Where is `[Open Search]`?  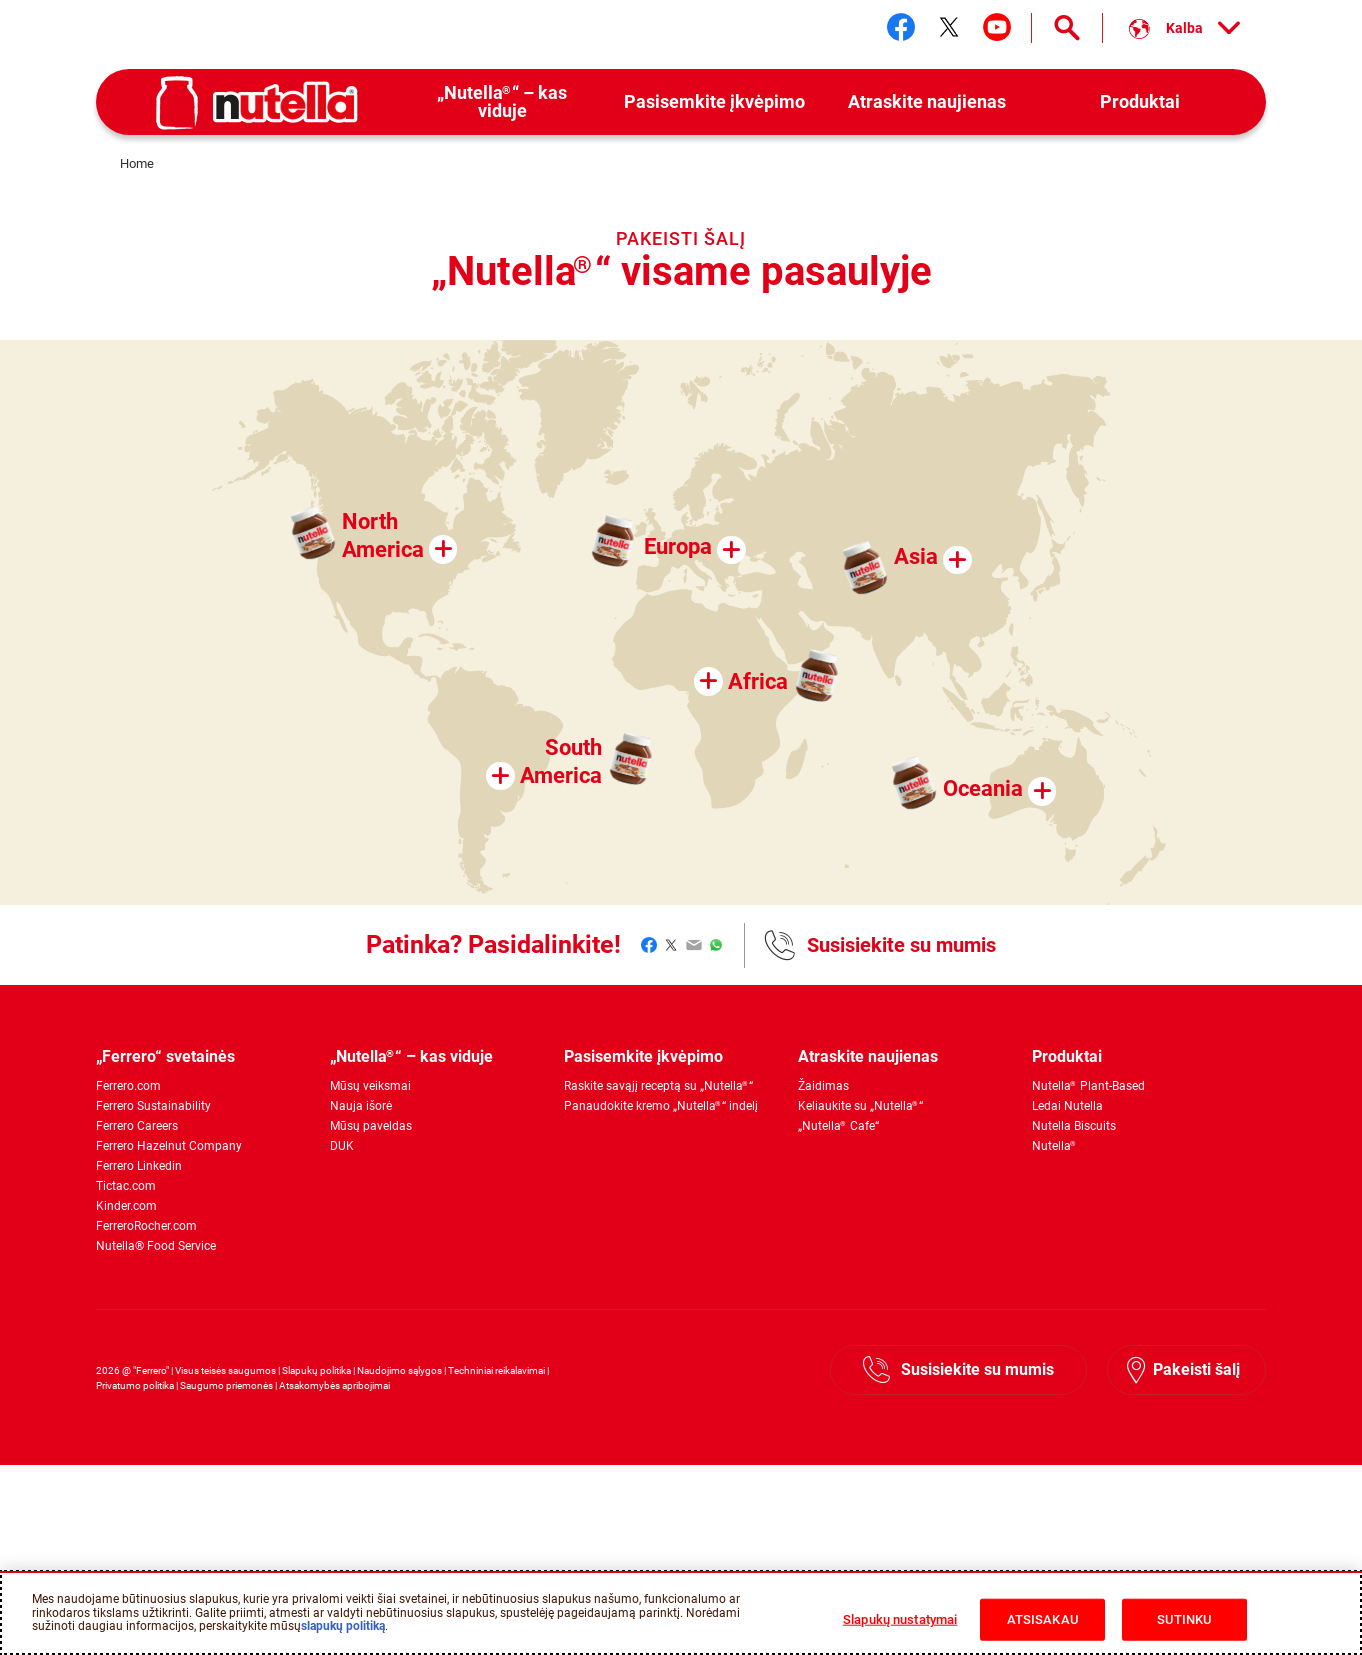
[Open Search] is located at coordinates (1067, 28).